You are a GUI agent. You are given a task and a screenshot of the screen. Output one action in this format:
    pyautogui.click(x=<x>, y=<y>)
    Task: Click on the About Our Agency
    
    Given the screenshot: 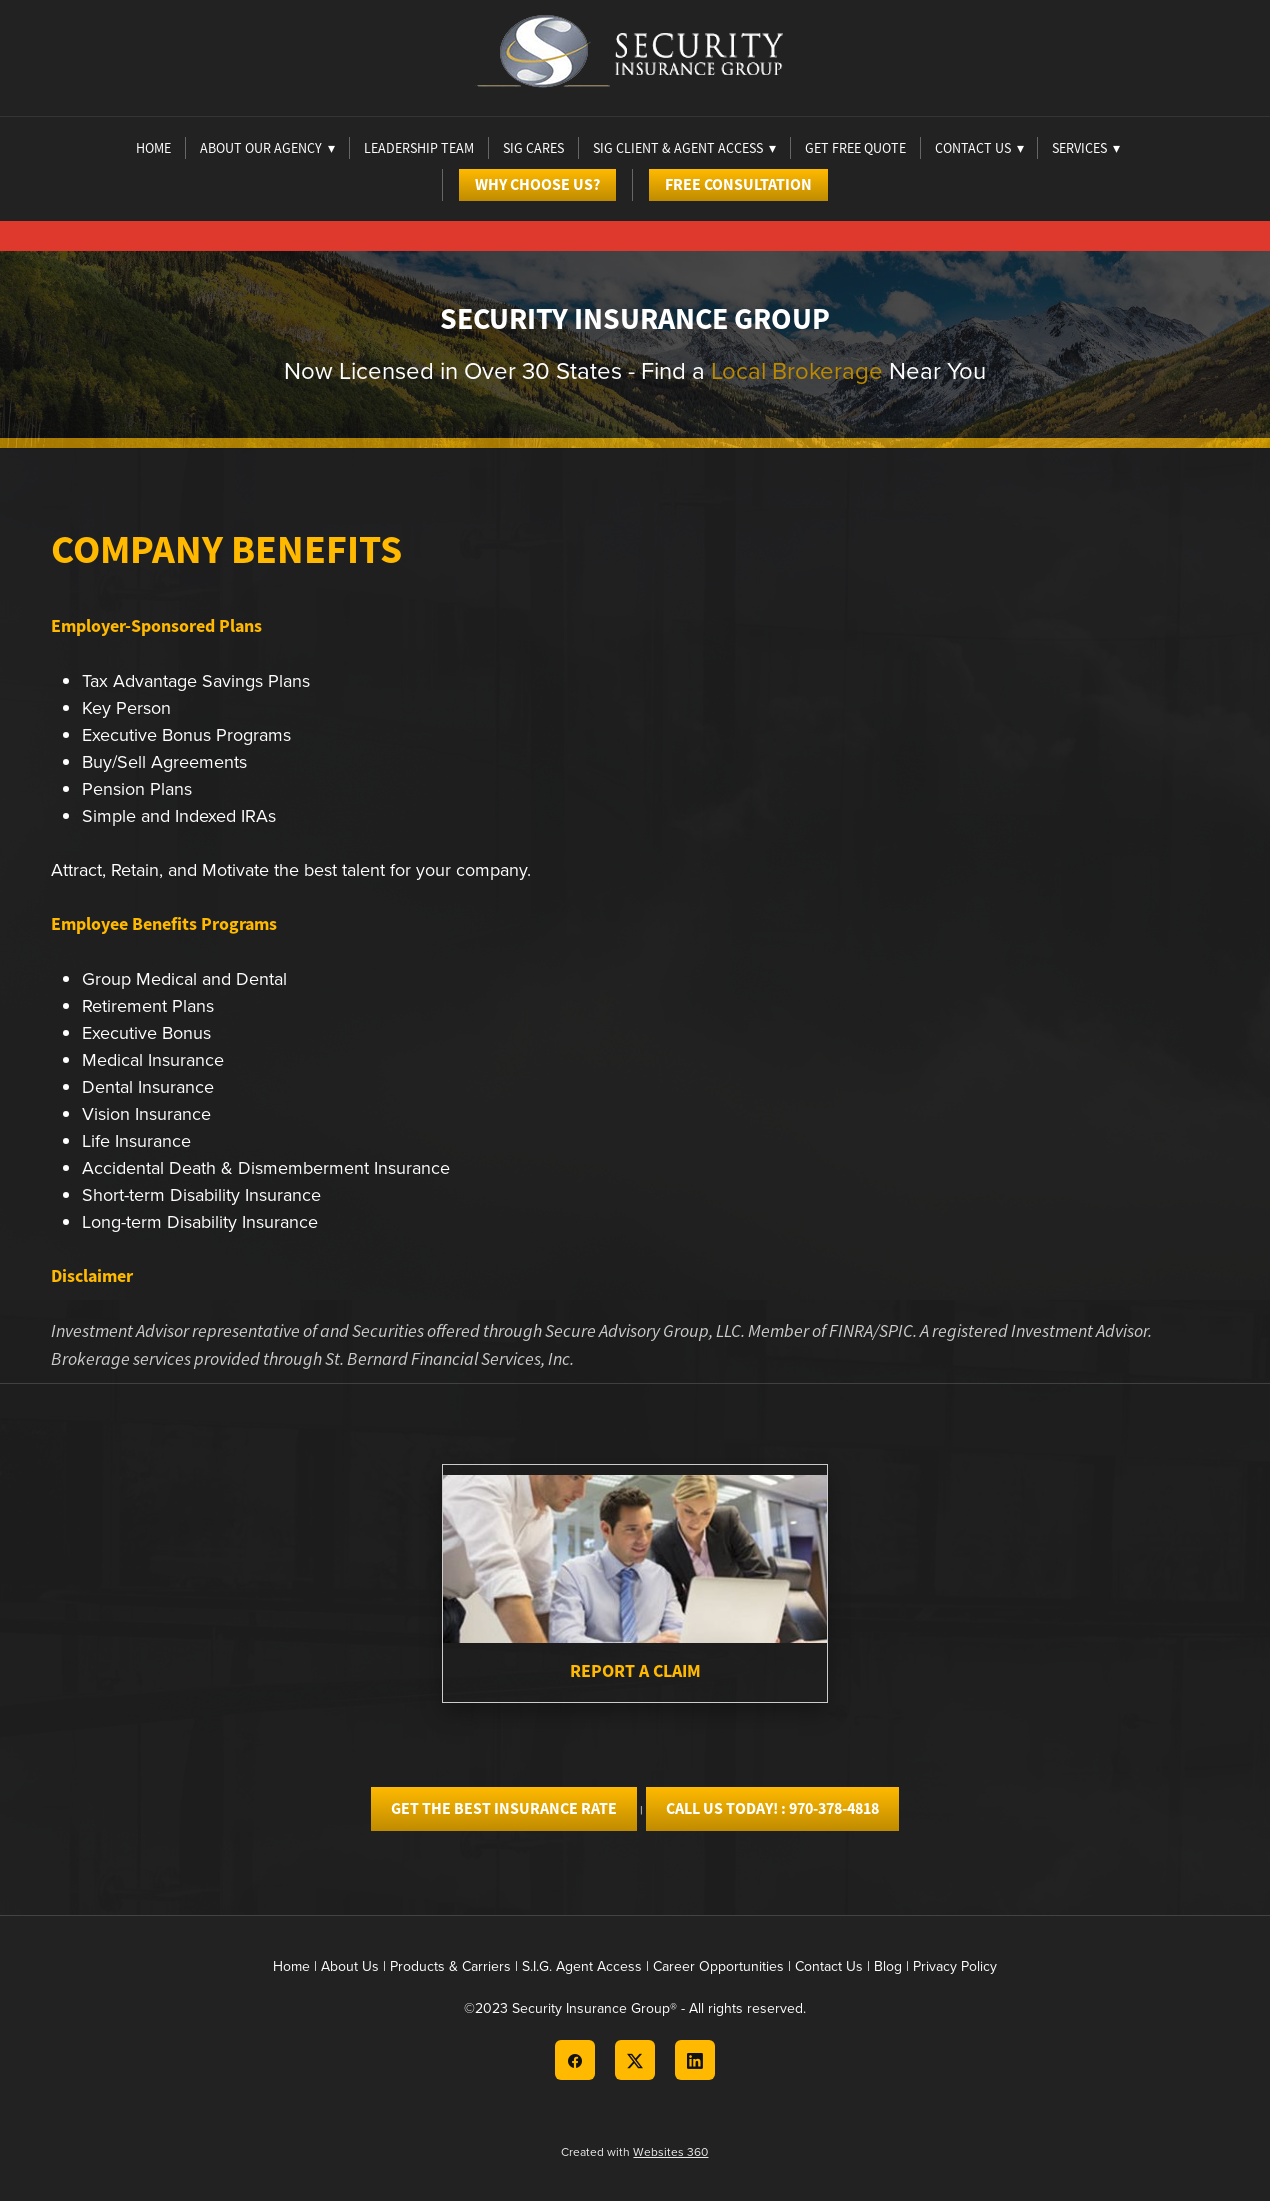 What is the action you would take?
    pyautogui.click(x=267, y=148)
    